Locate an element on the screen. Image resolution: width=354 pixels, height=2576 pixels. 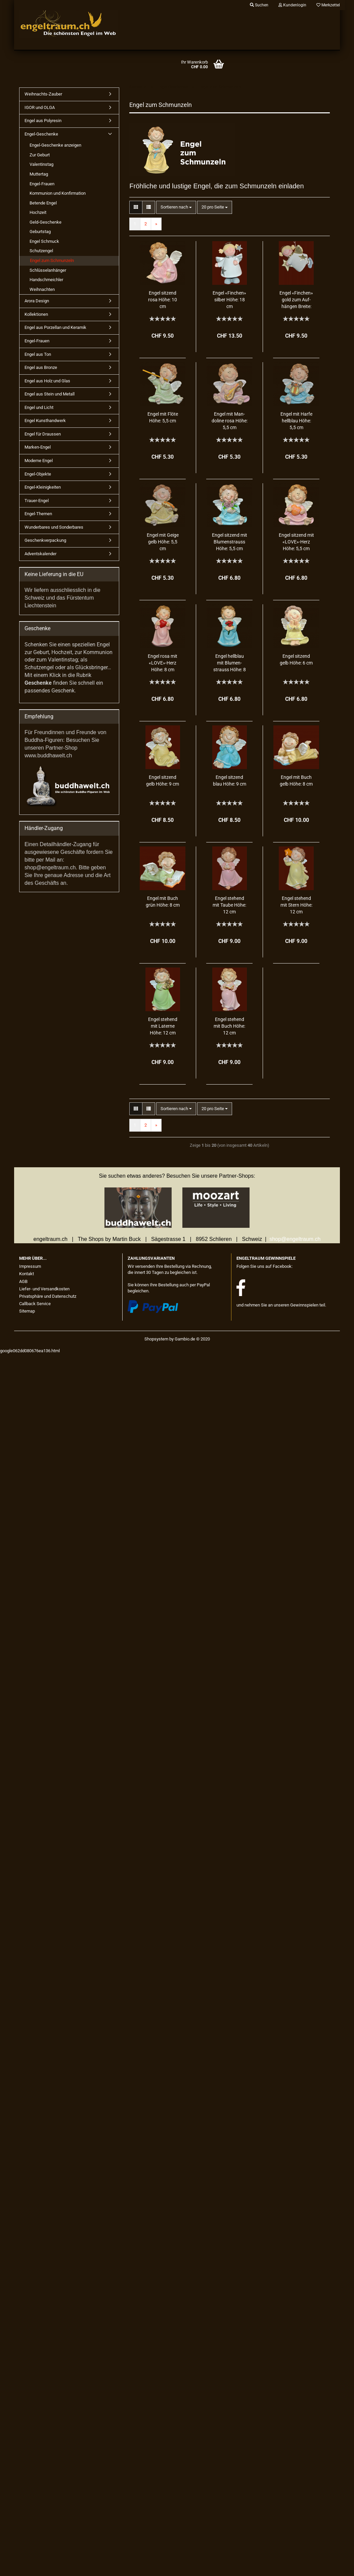
Trauer-Engel is located at coordinates (37, 500).